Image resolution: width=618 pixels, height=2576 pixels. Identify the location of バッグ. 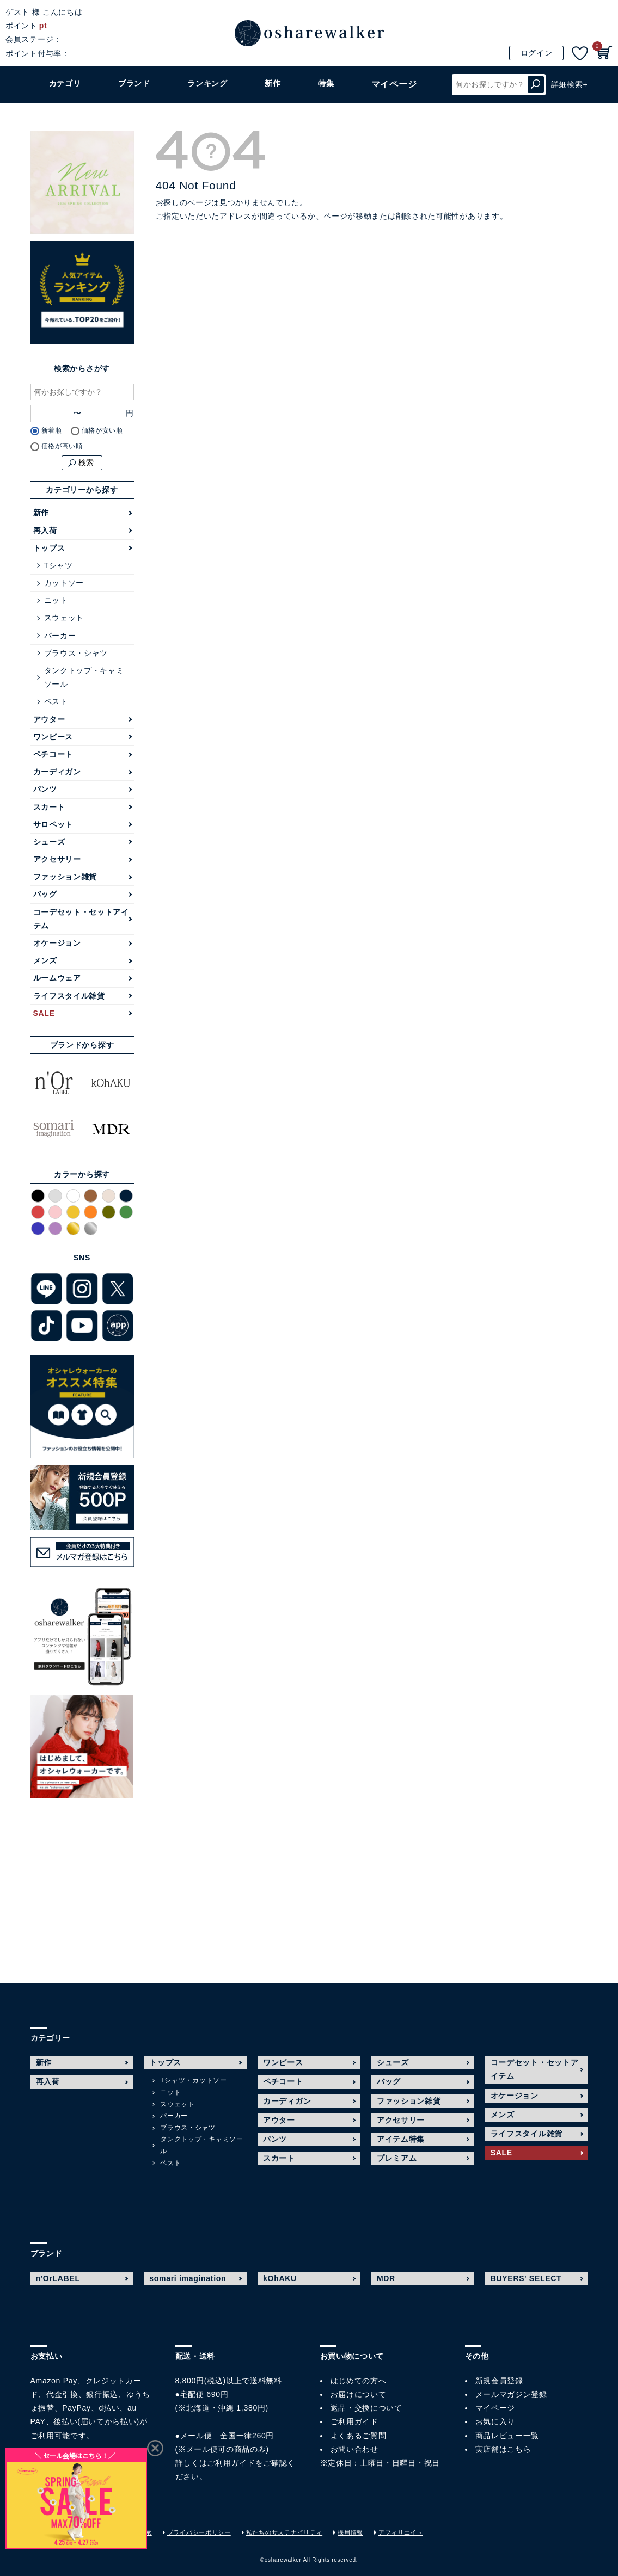
(45, 894).